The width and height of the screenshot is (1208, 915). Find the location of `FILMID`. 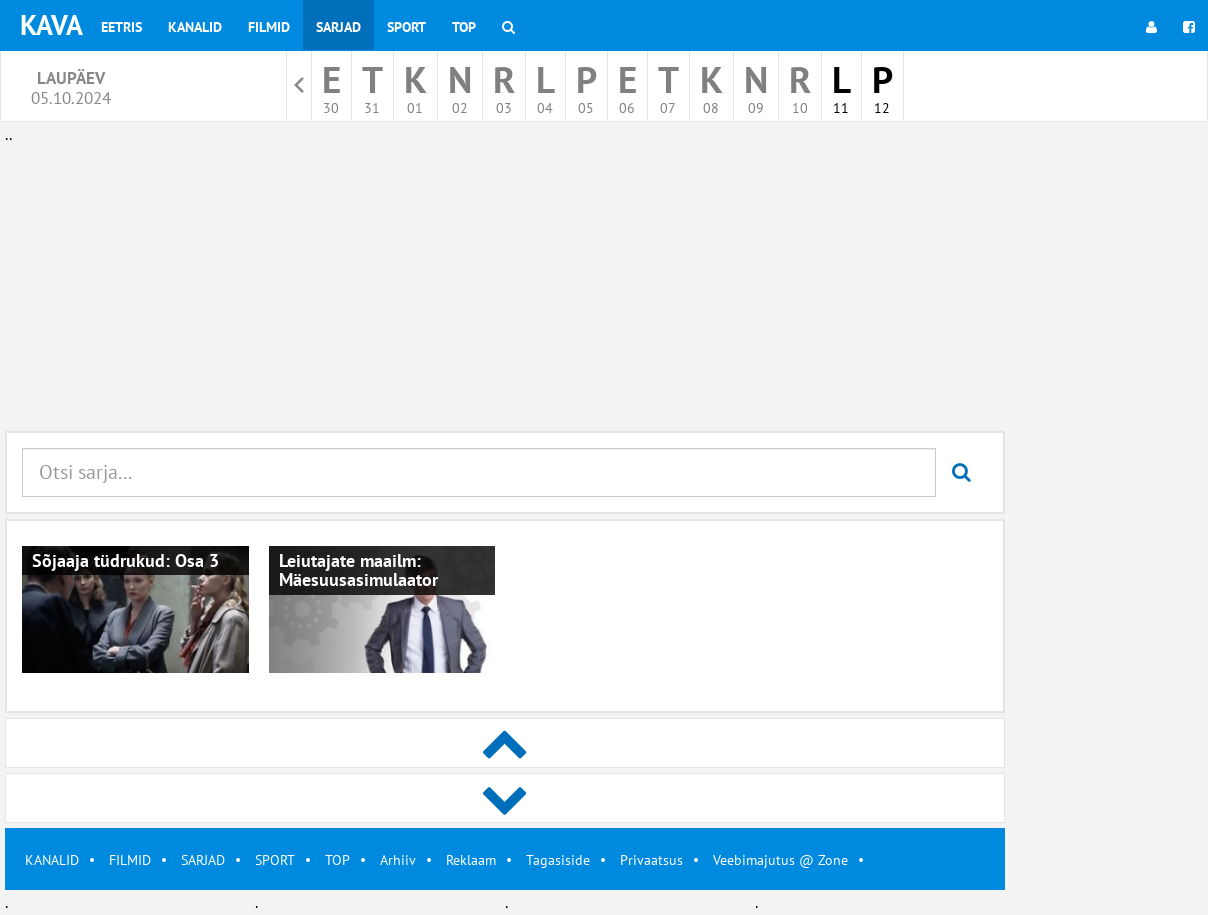

FILMID is located at coordinates (130, 860).